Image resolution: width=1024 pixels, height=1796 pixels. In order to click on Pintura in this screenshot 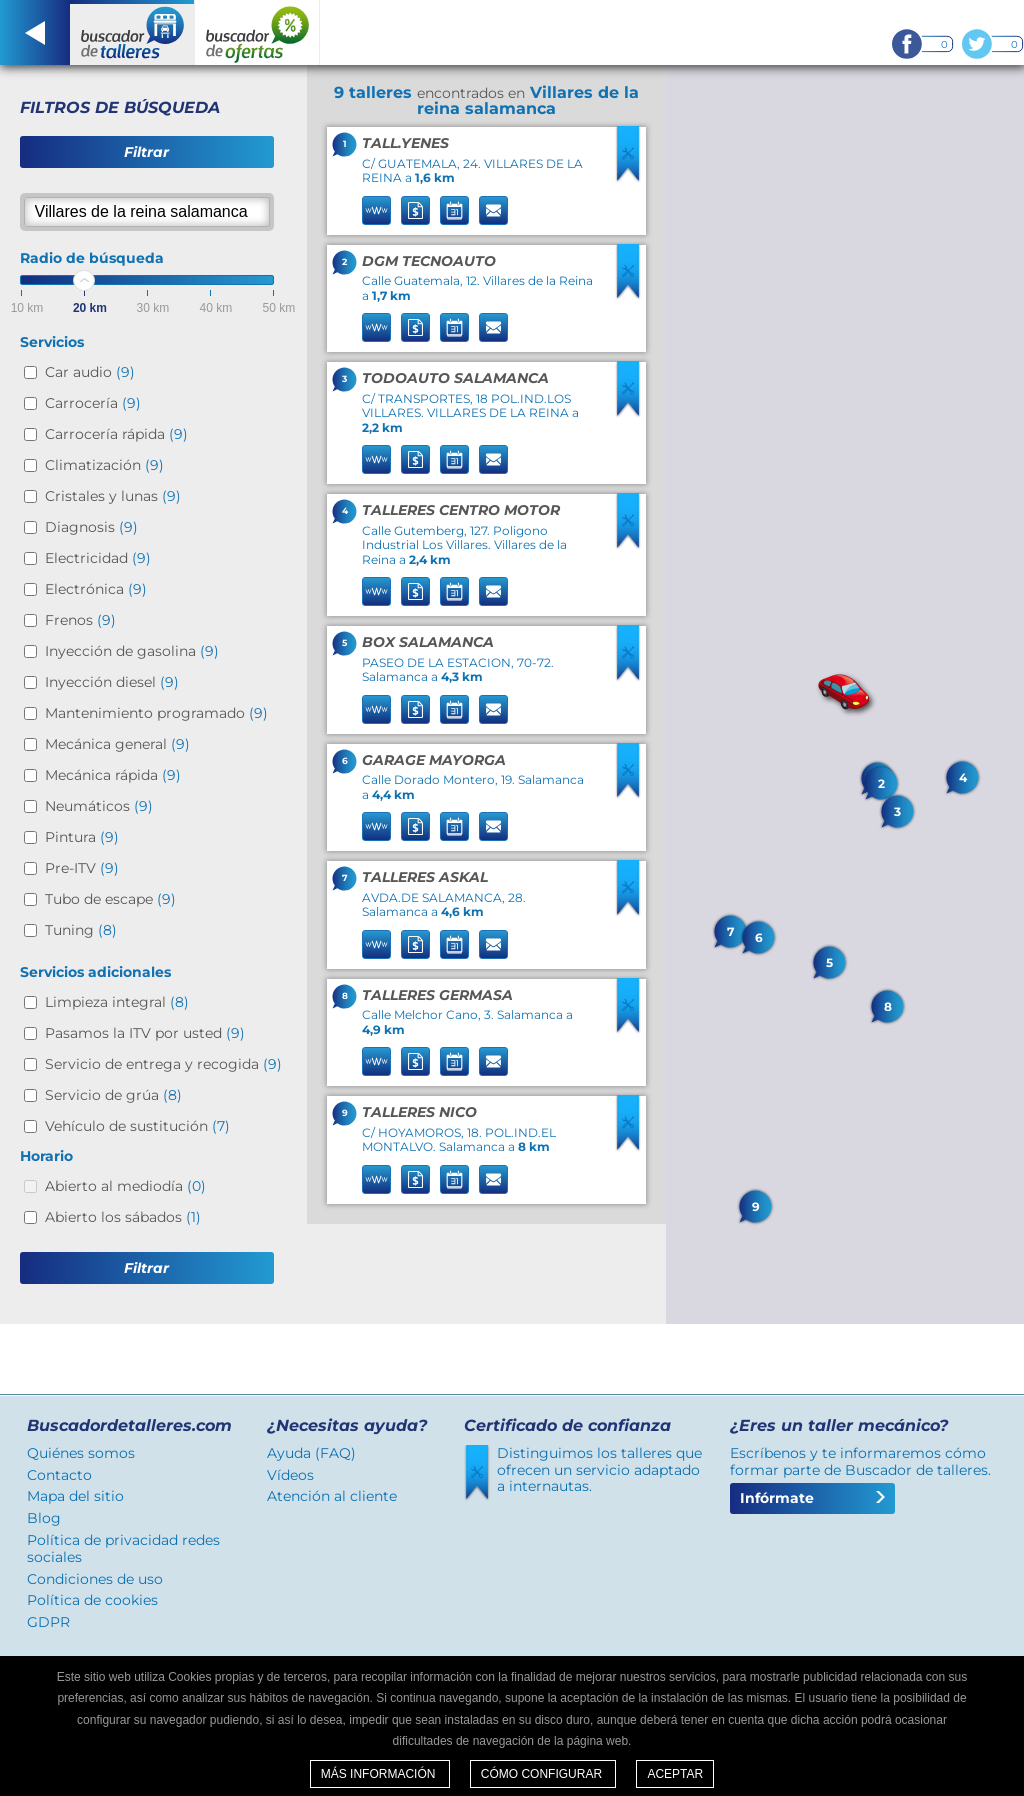, I will do `click(82, 837)`.